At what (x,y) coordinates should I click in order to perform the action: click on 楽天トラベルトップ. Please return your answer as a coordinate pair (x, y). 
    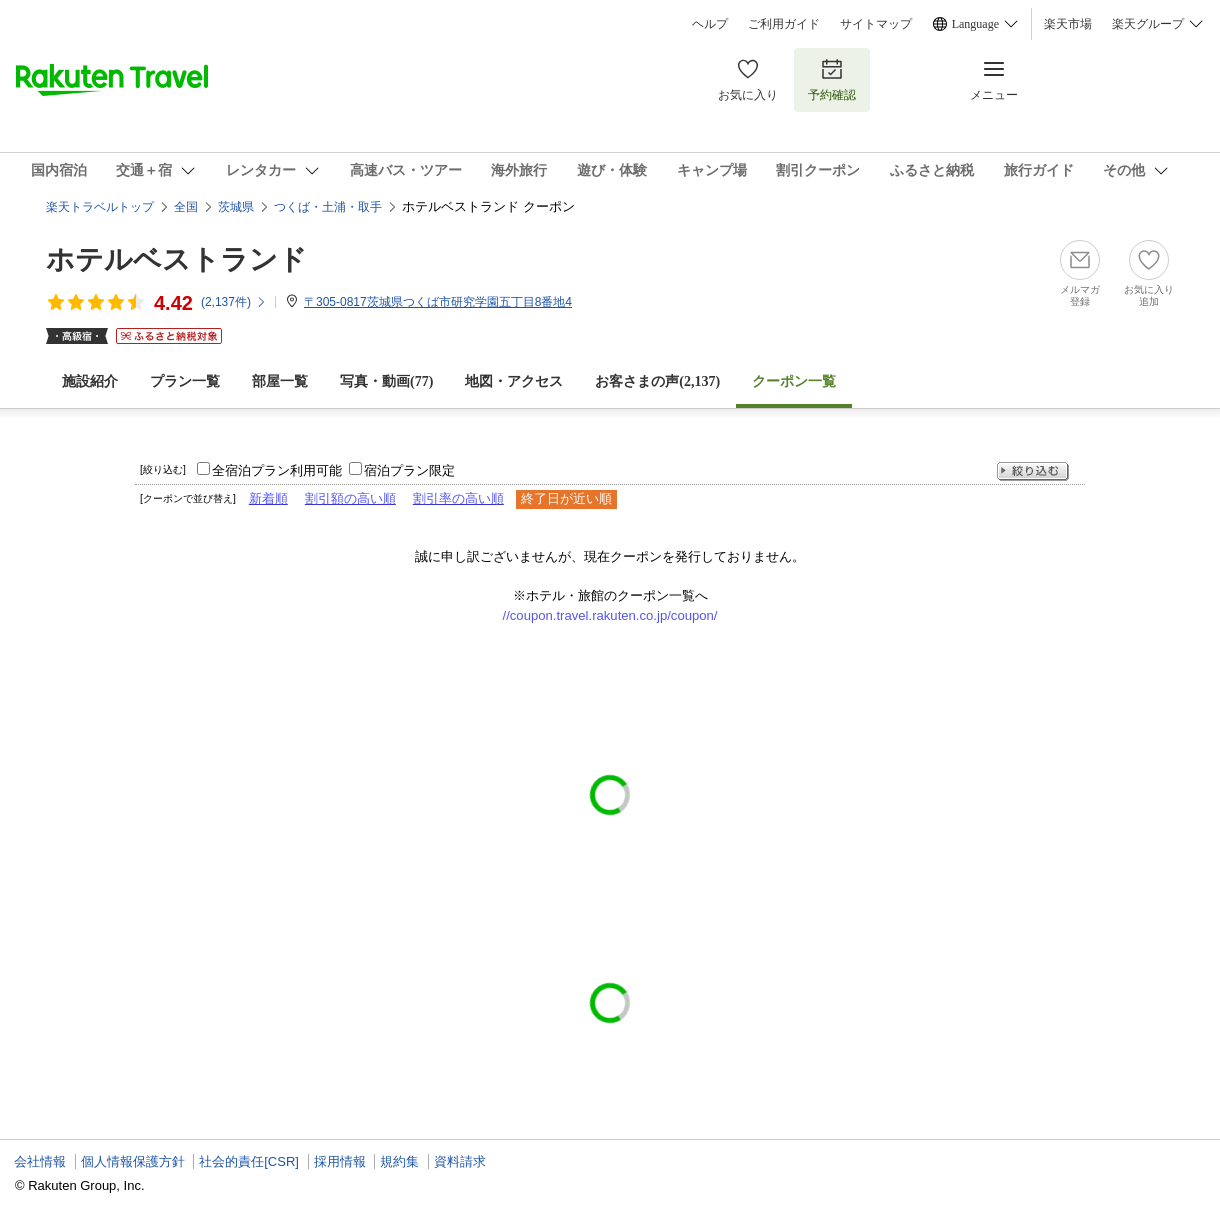
    Looking at the image, I should click on (100, 207).